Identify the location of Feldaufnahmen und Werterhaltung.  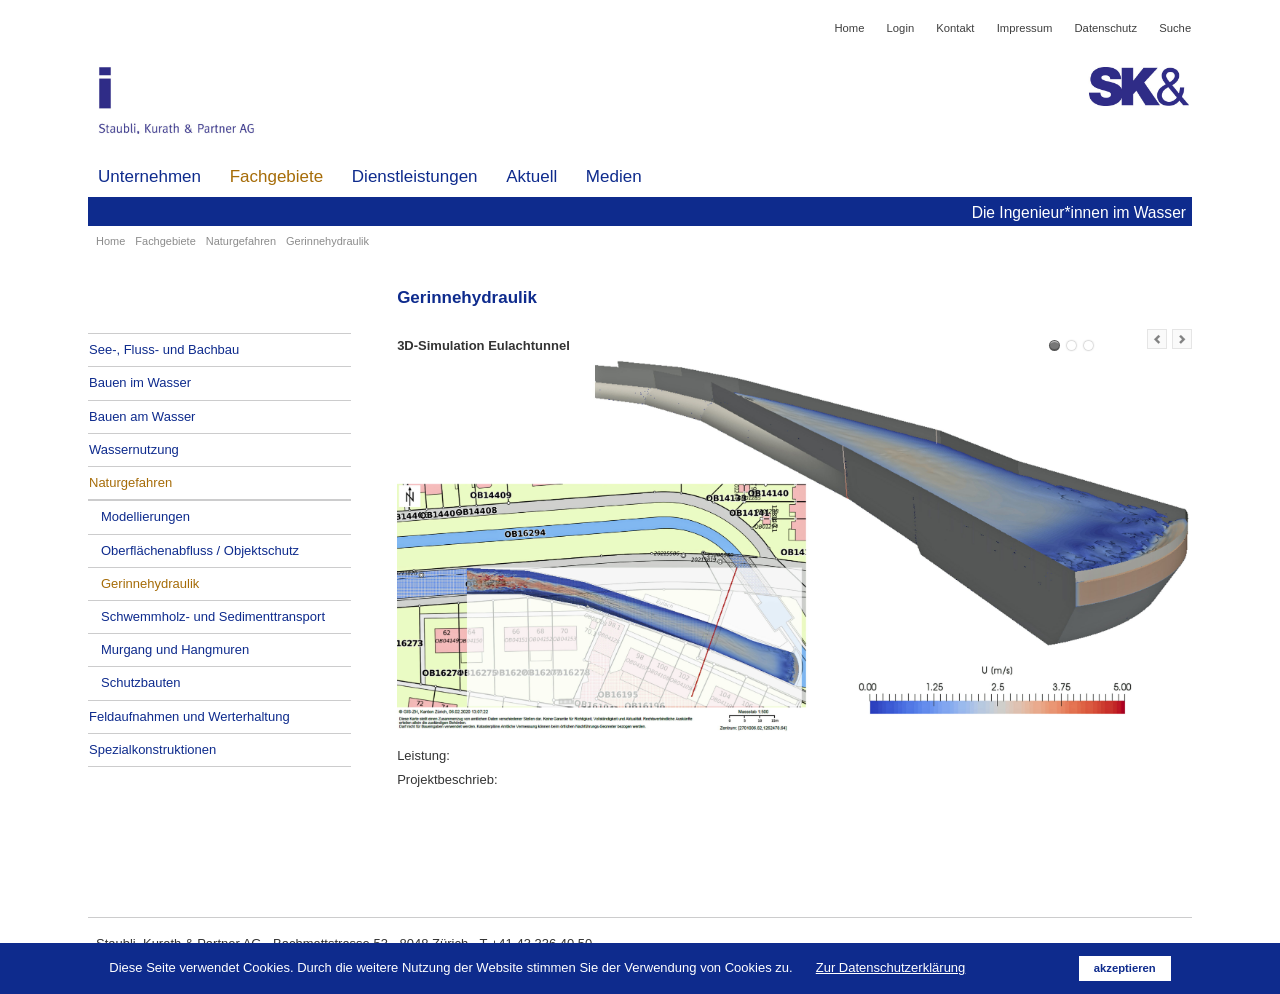
(189, 716).